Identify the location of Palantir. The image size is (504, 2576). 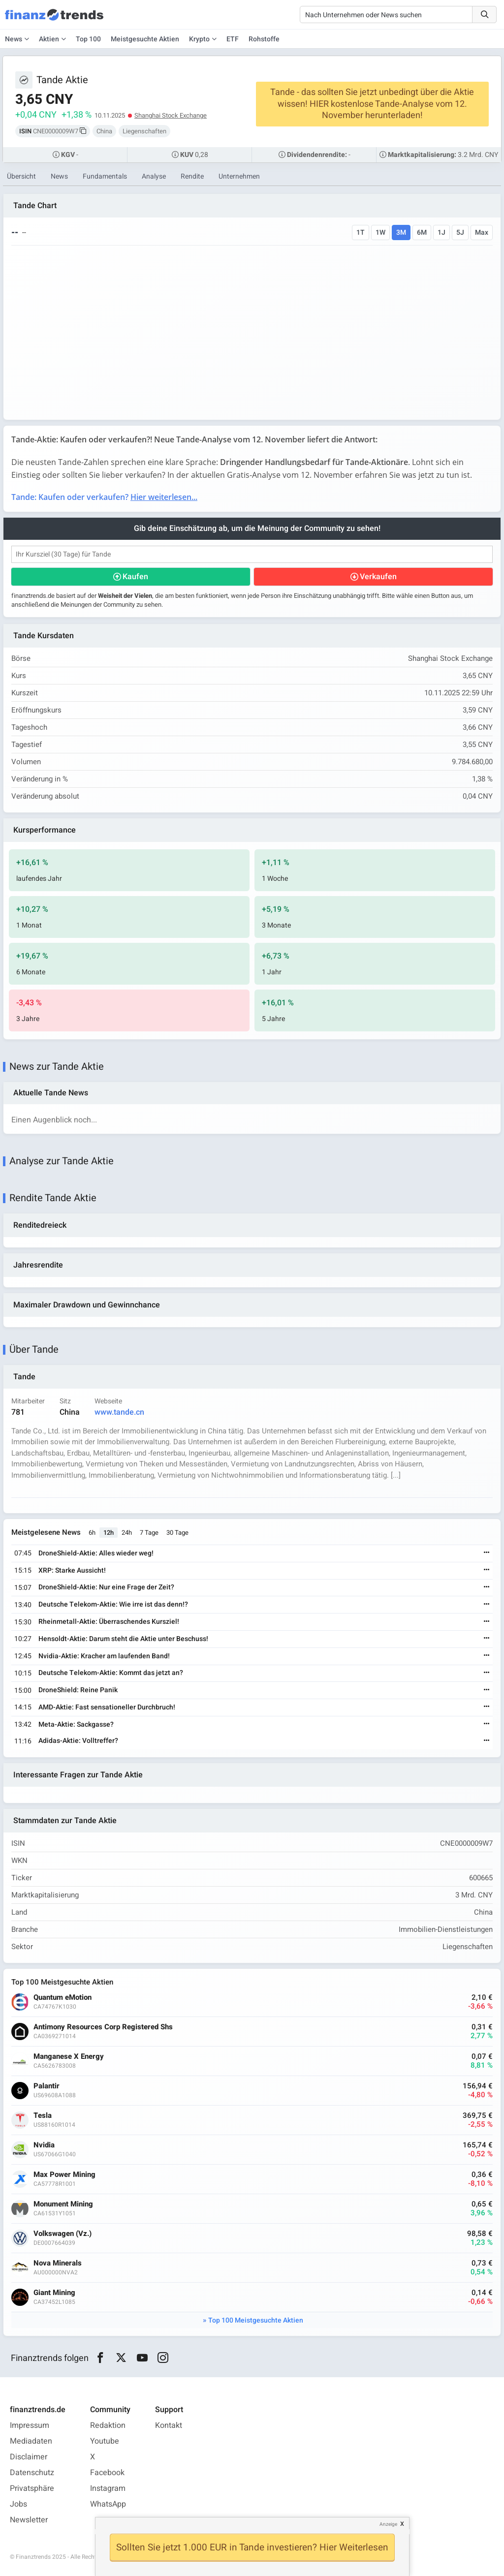
(46, 2086).